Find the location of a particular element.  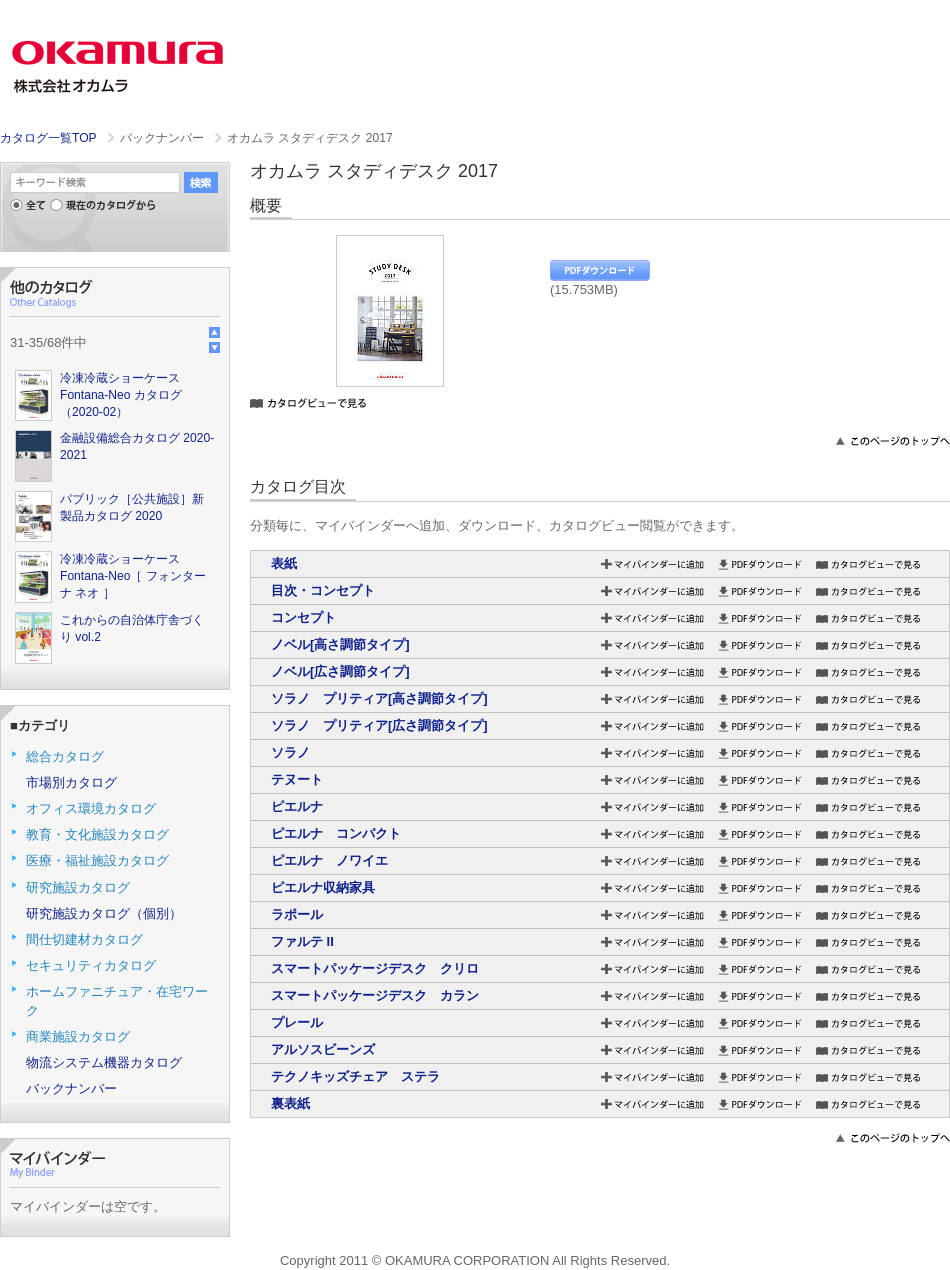

表紙 is located at coordinates (284, 563).